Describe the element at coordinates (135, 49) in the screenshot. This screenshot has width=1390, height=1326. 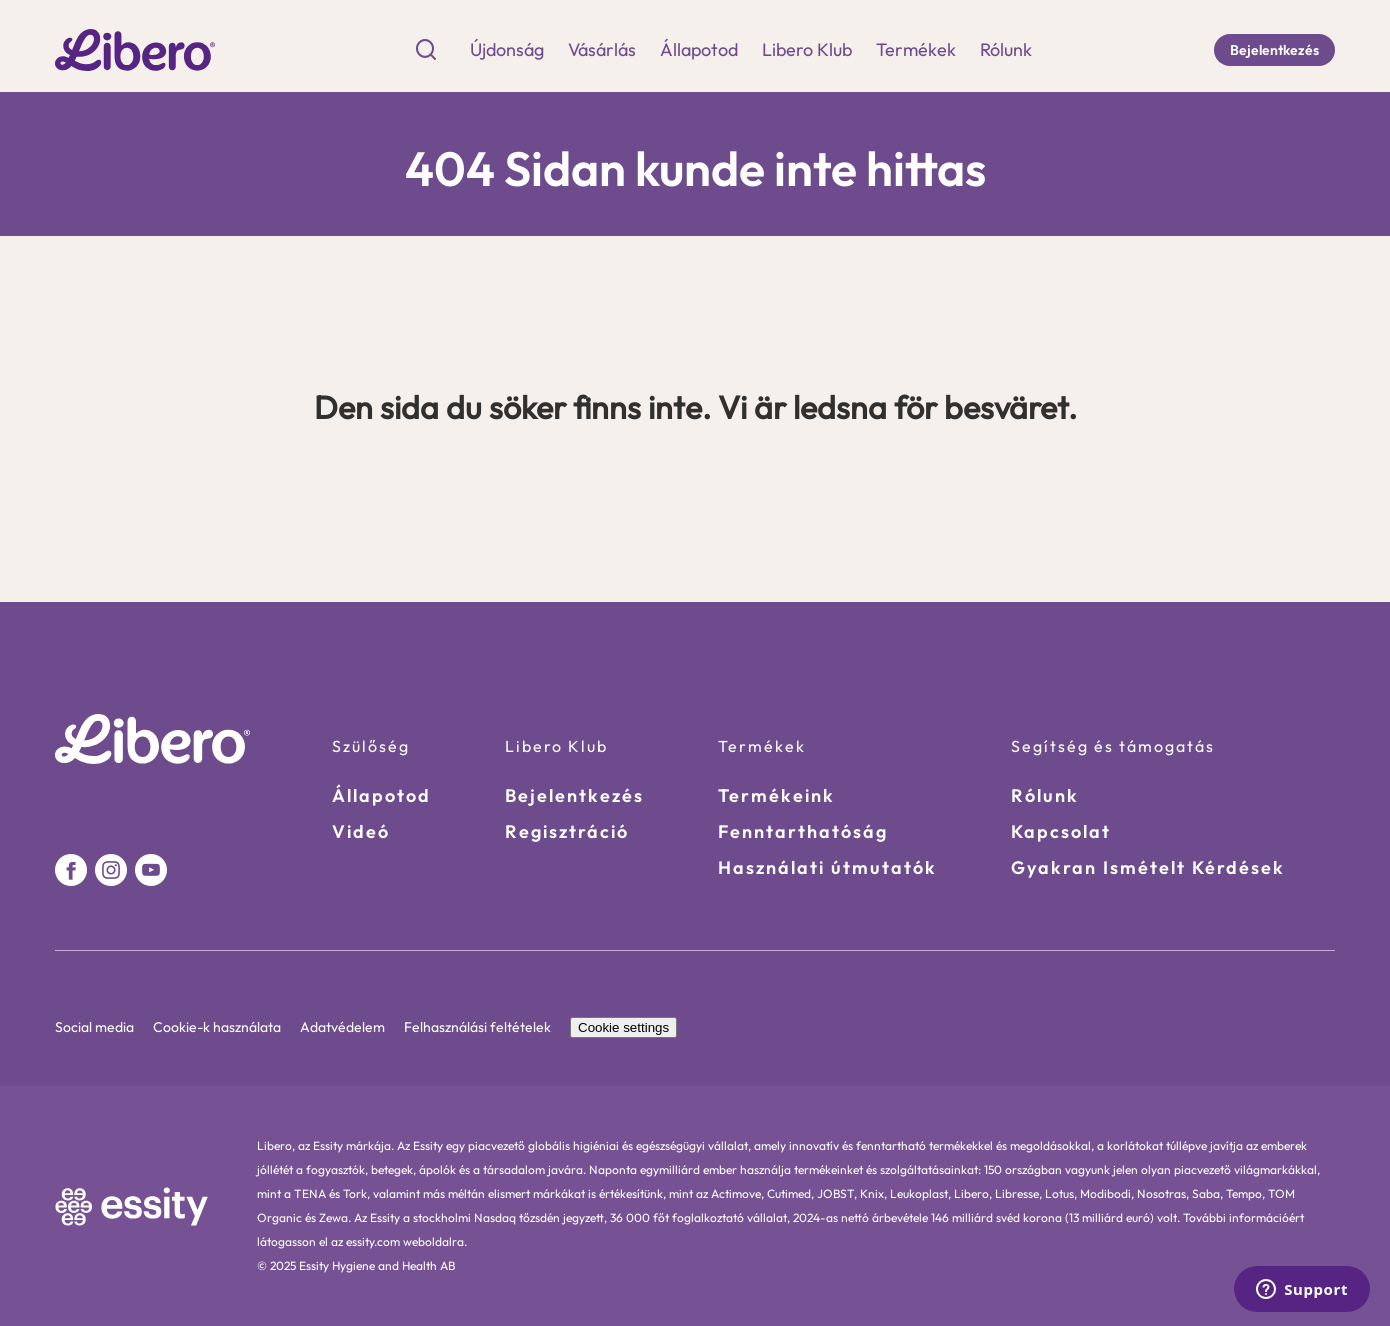
I see `[Go to homepage]` at that location.